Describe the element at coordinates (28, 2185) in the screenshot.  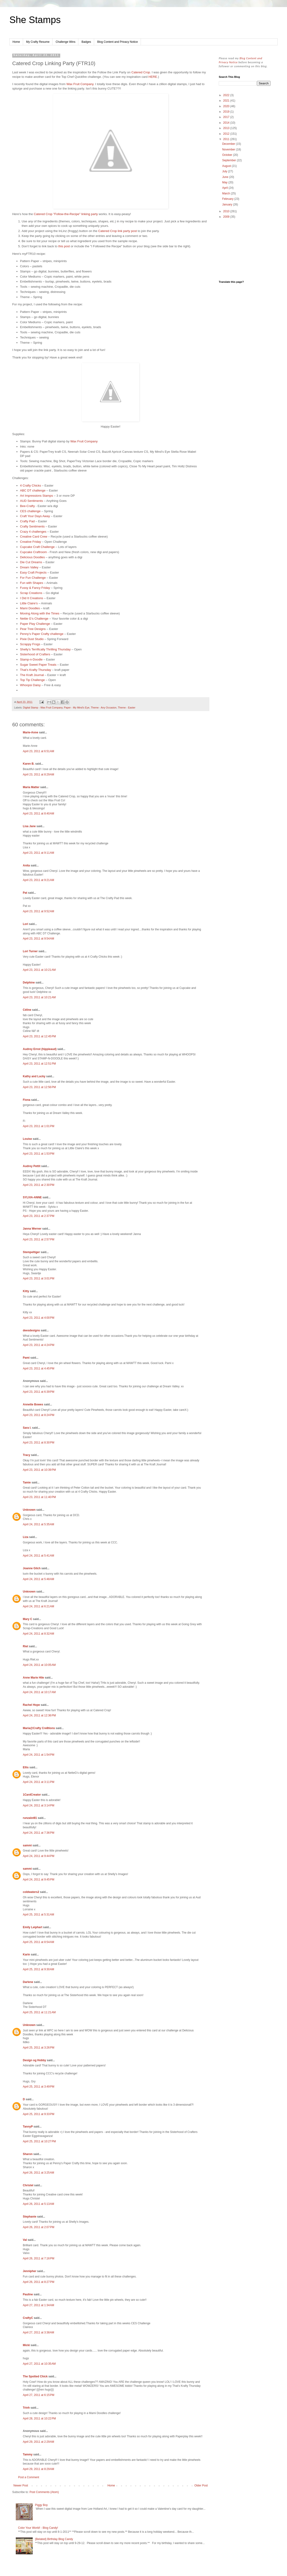
I see `Christel` at that location.